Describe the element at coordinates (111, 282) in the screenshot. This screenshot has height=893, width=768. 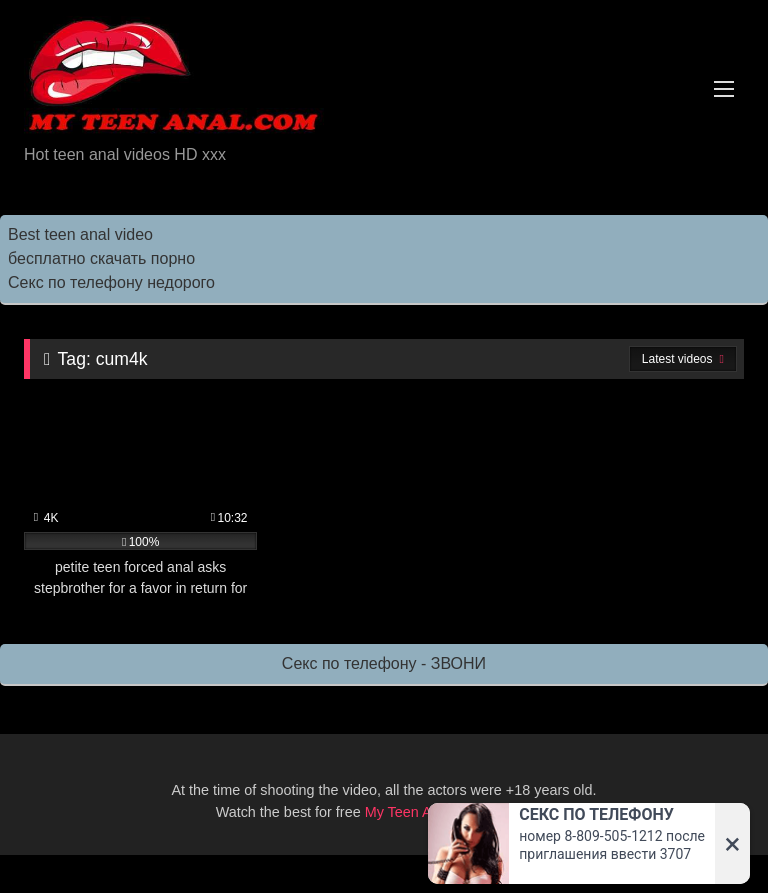
I see `Секс по телефону недорого` at that location.